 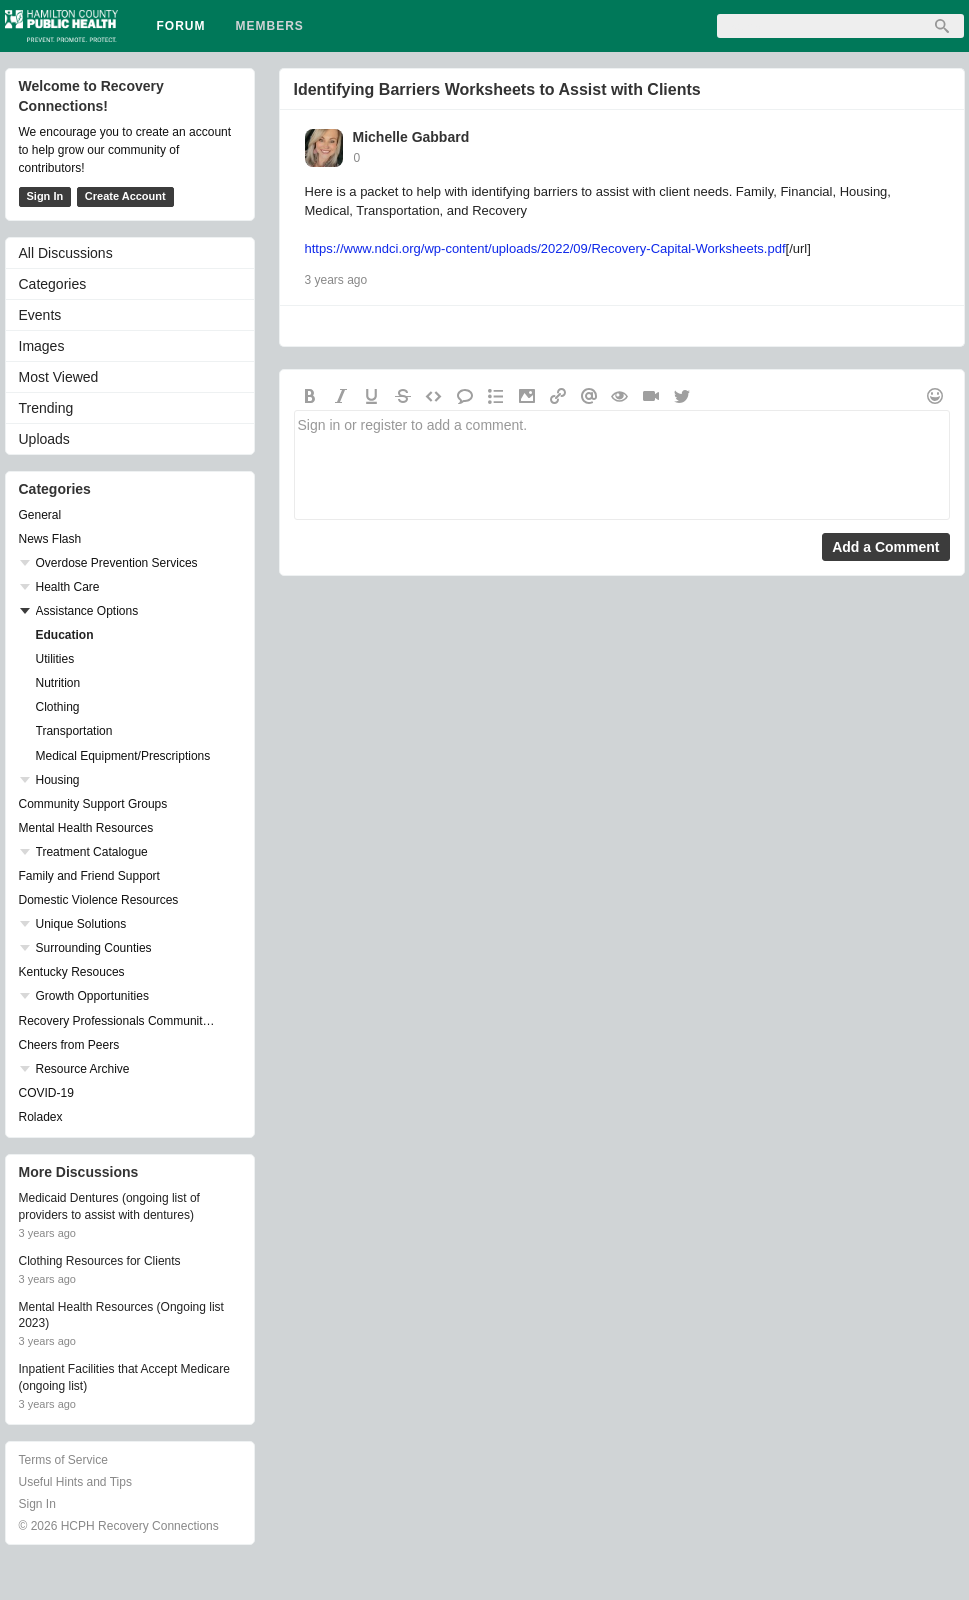 I want to click on Sign in or register to add a comment., so click(x=622, y=465).